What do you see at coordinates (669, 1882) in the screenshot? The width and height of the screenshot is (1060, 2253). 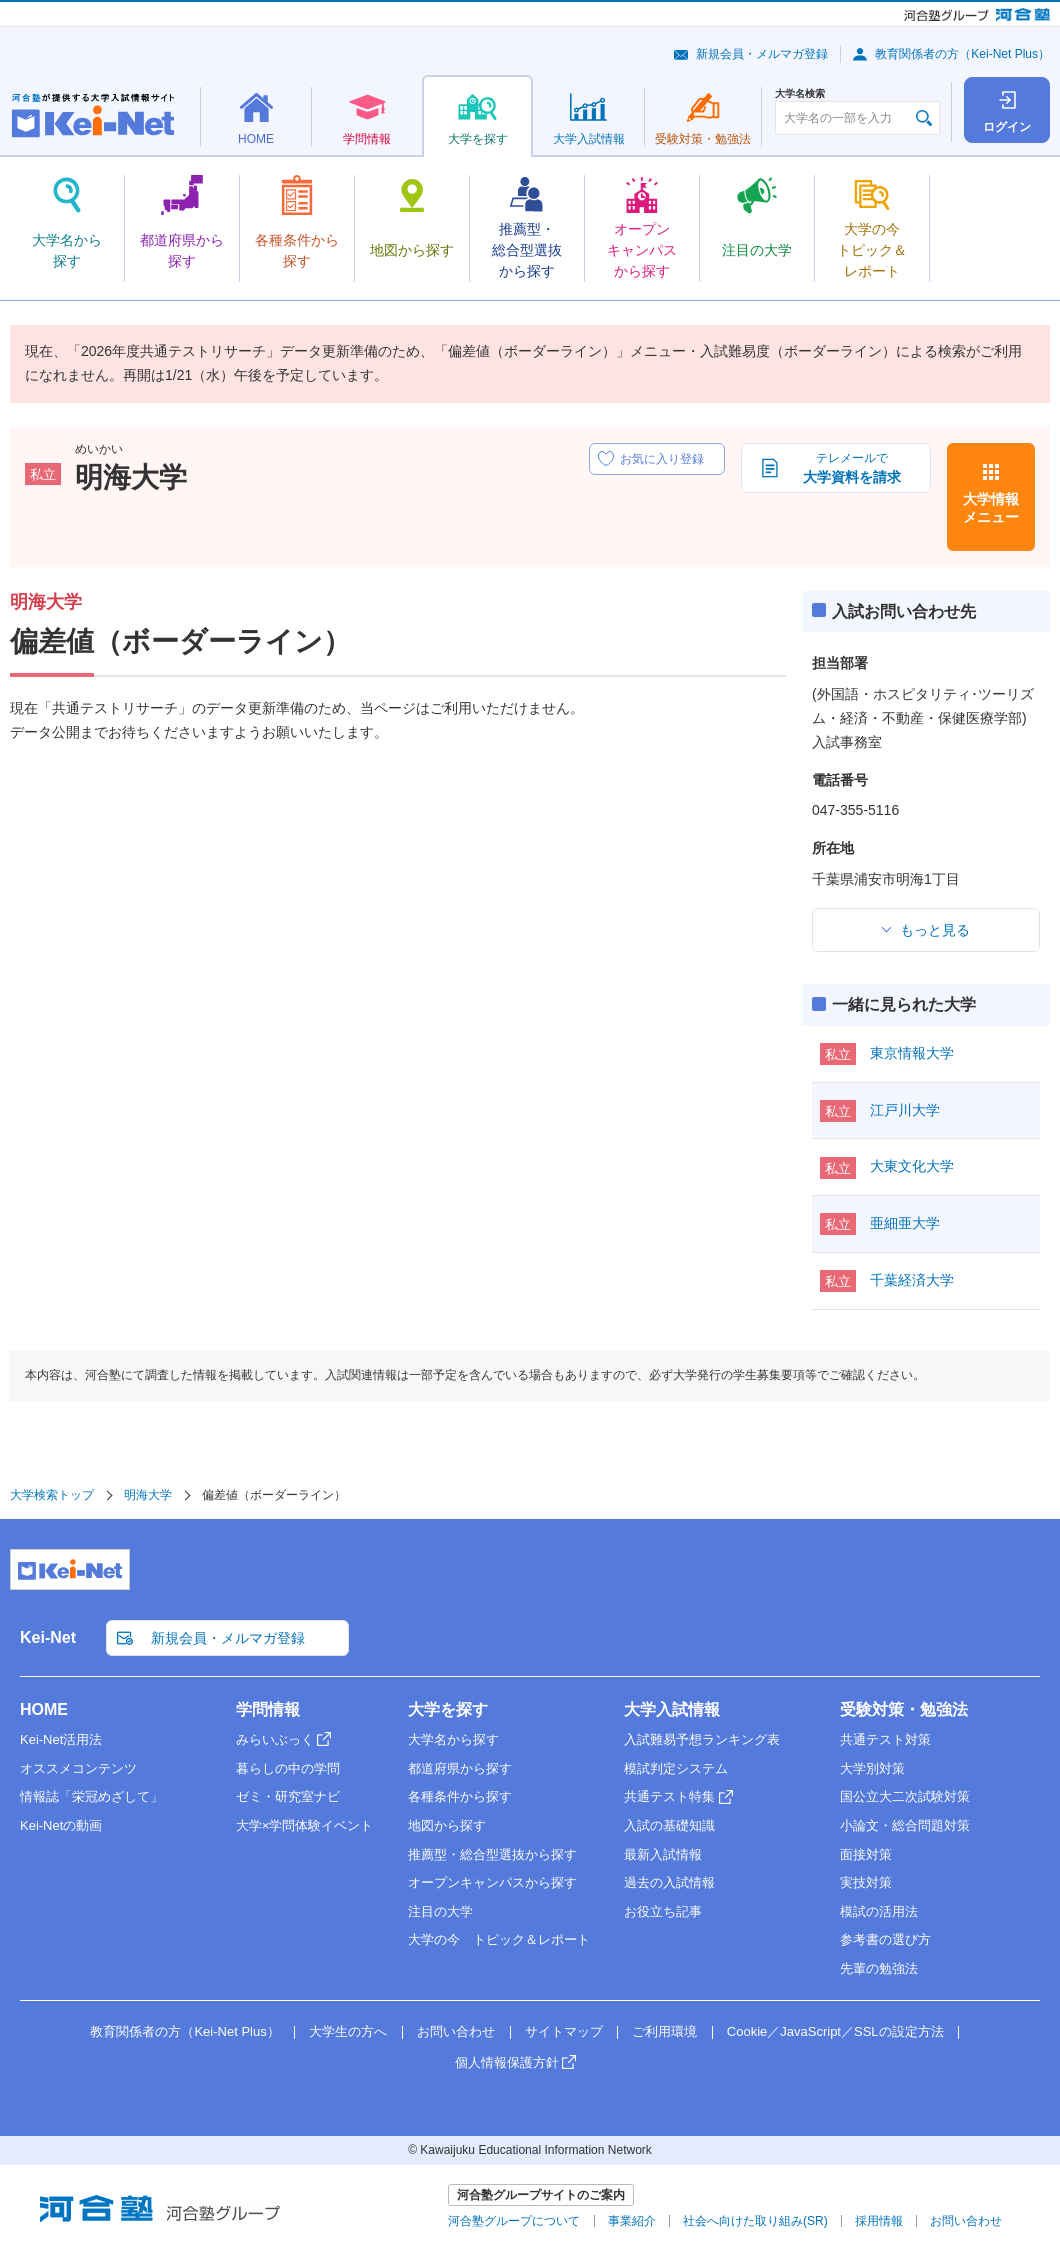 I see `過去の入試情報` at bounding box center [669, 1882].